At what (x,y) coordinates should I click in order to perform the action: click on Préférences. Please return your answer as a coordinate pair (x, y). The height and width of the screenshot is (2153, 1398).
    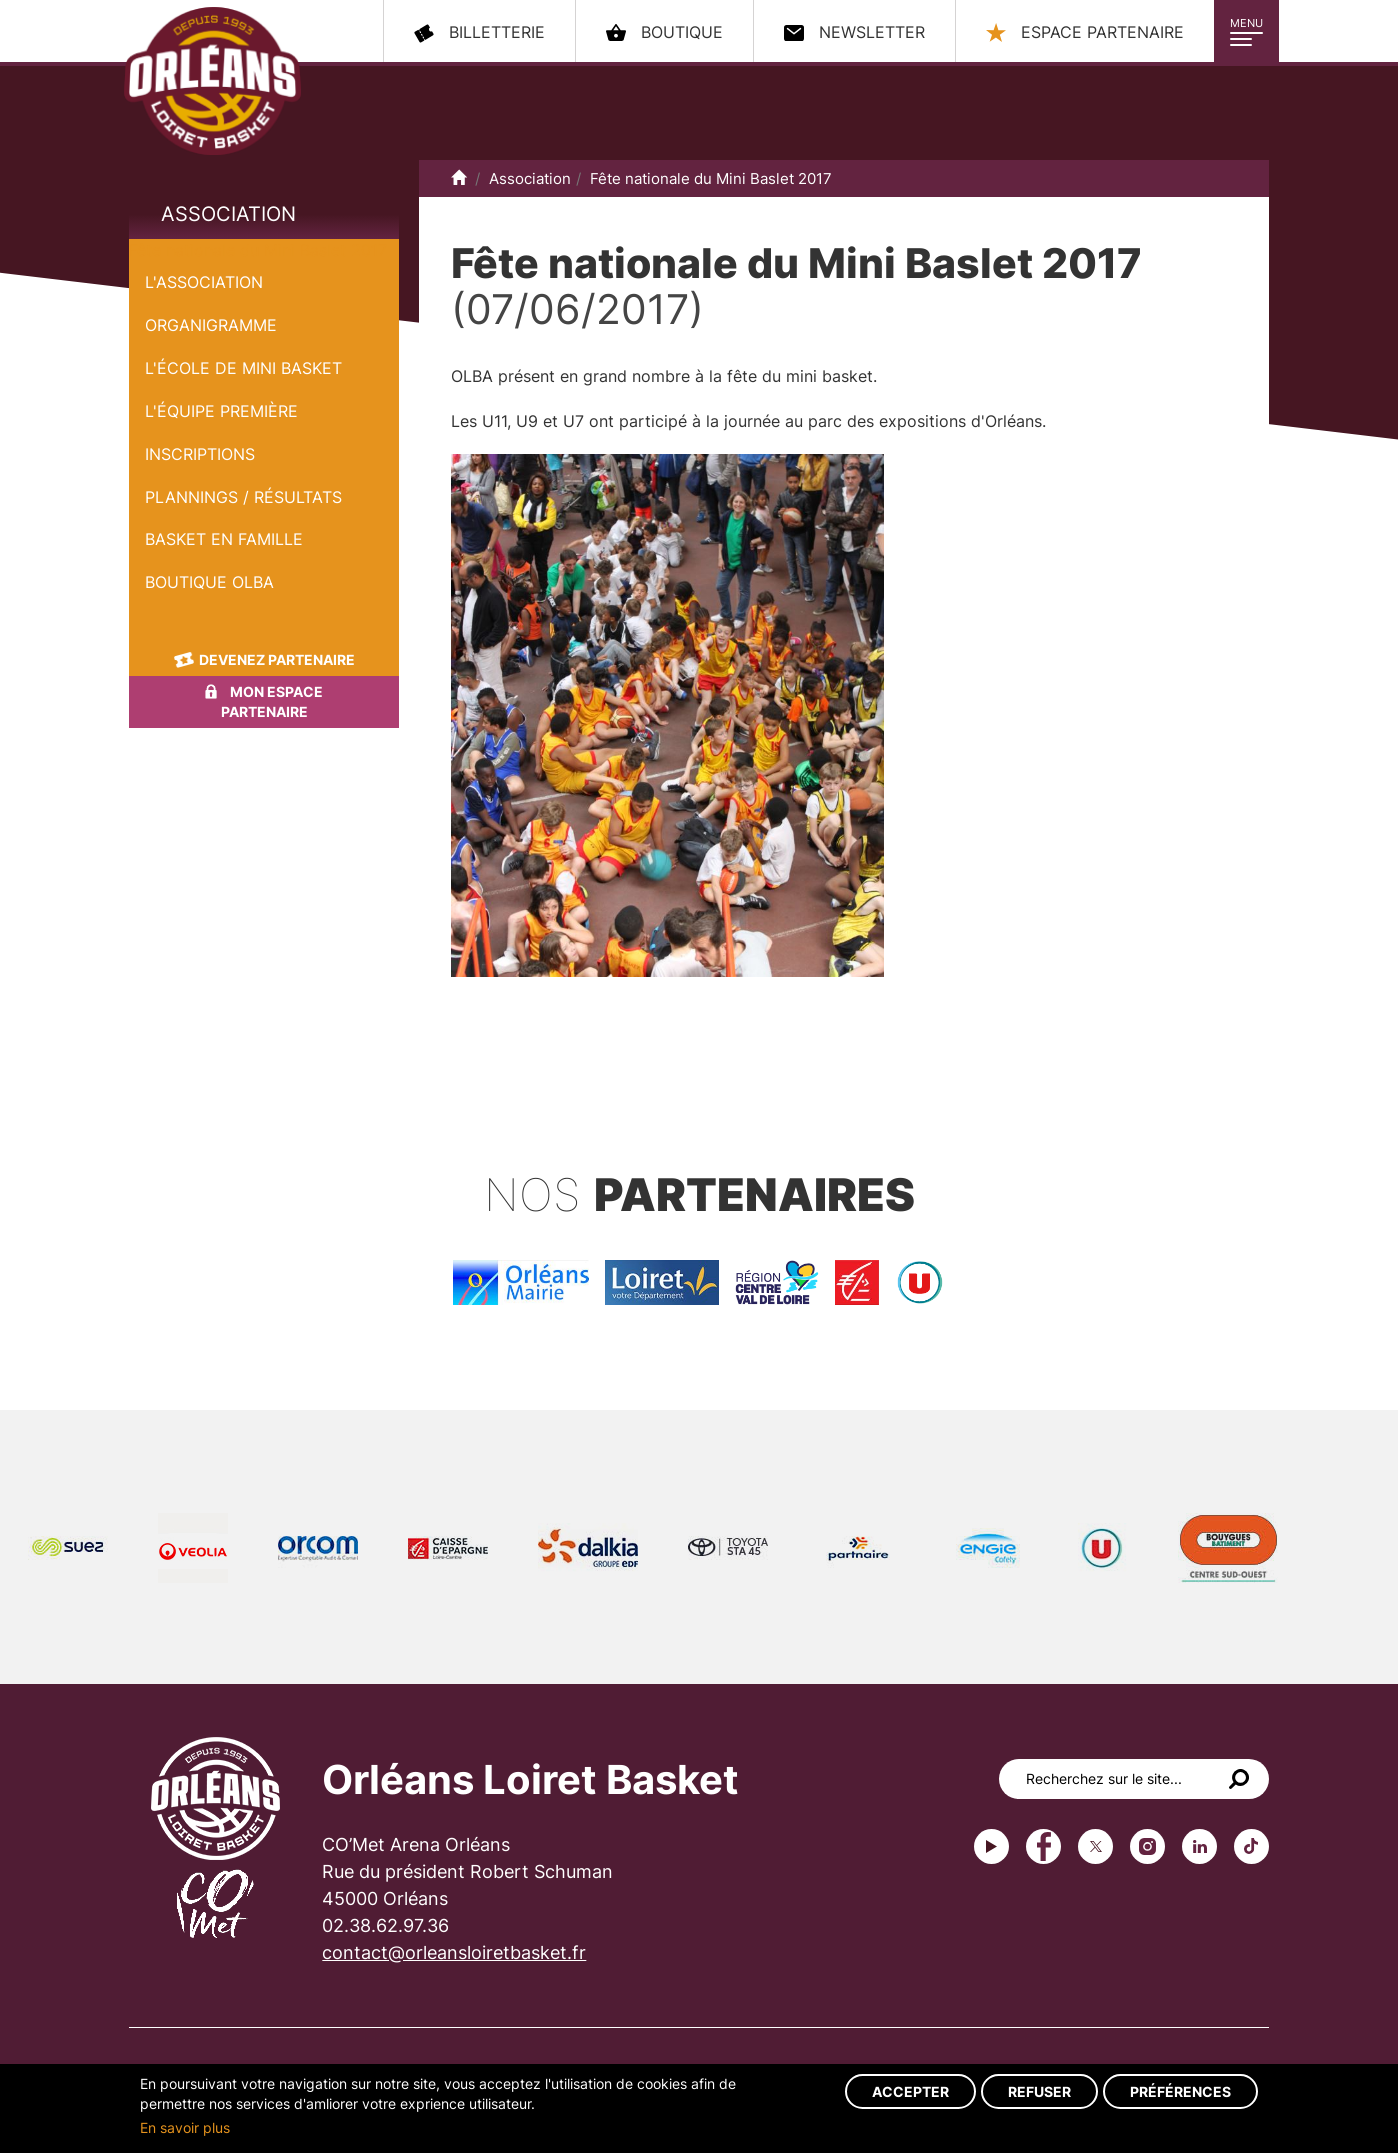
    Looking at the image, I should click on (1180, 2091).